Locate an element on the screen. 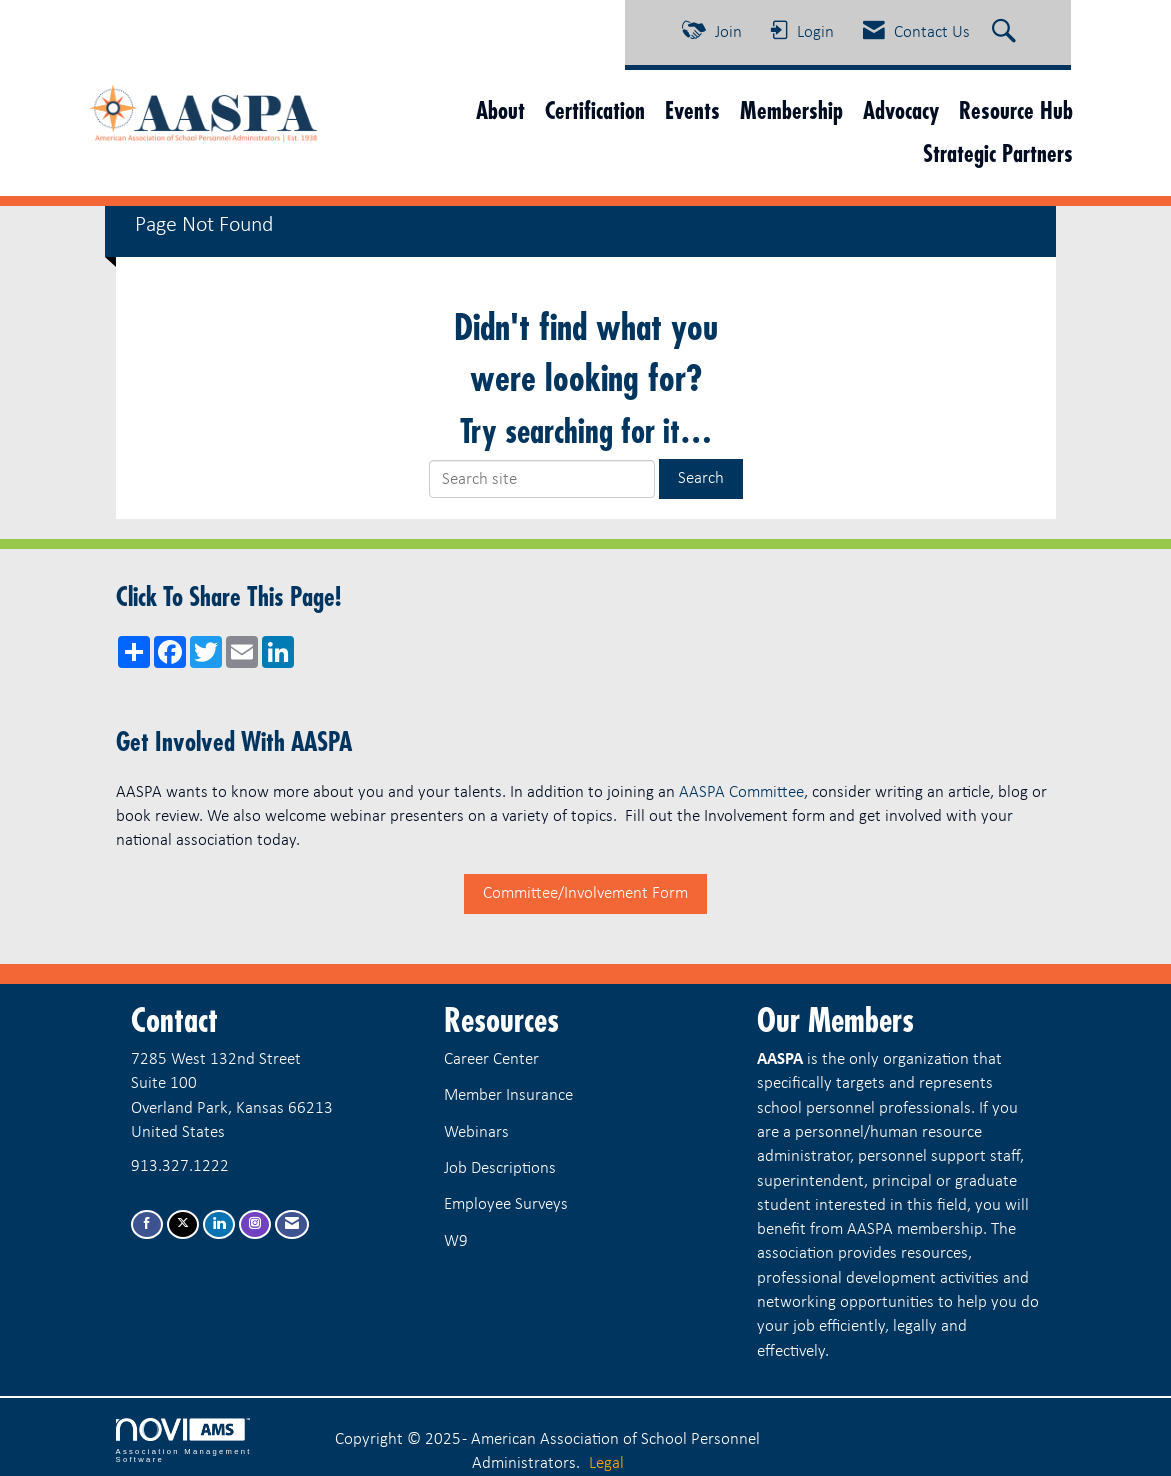 The width and height of the screenshot is (1171, 1476). Certification is located at coordinates (595, 110).